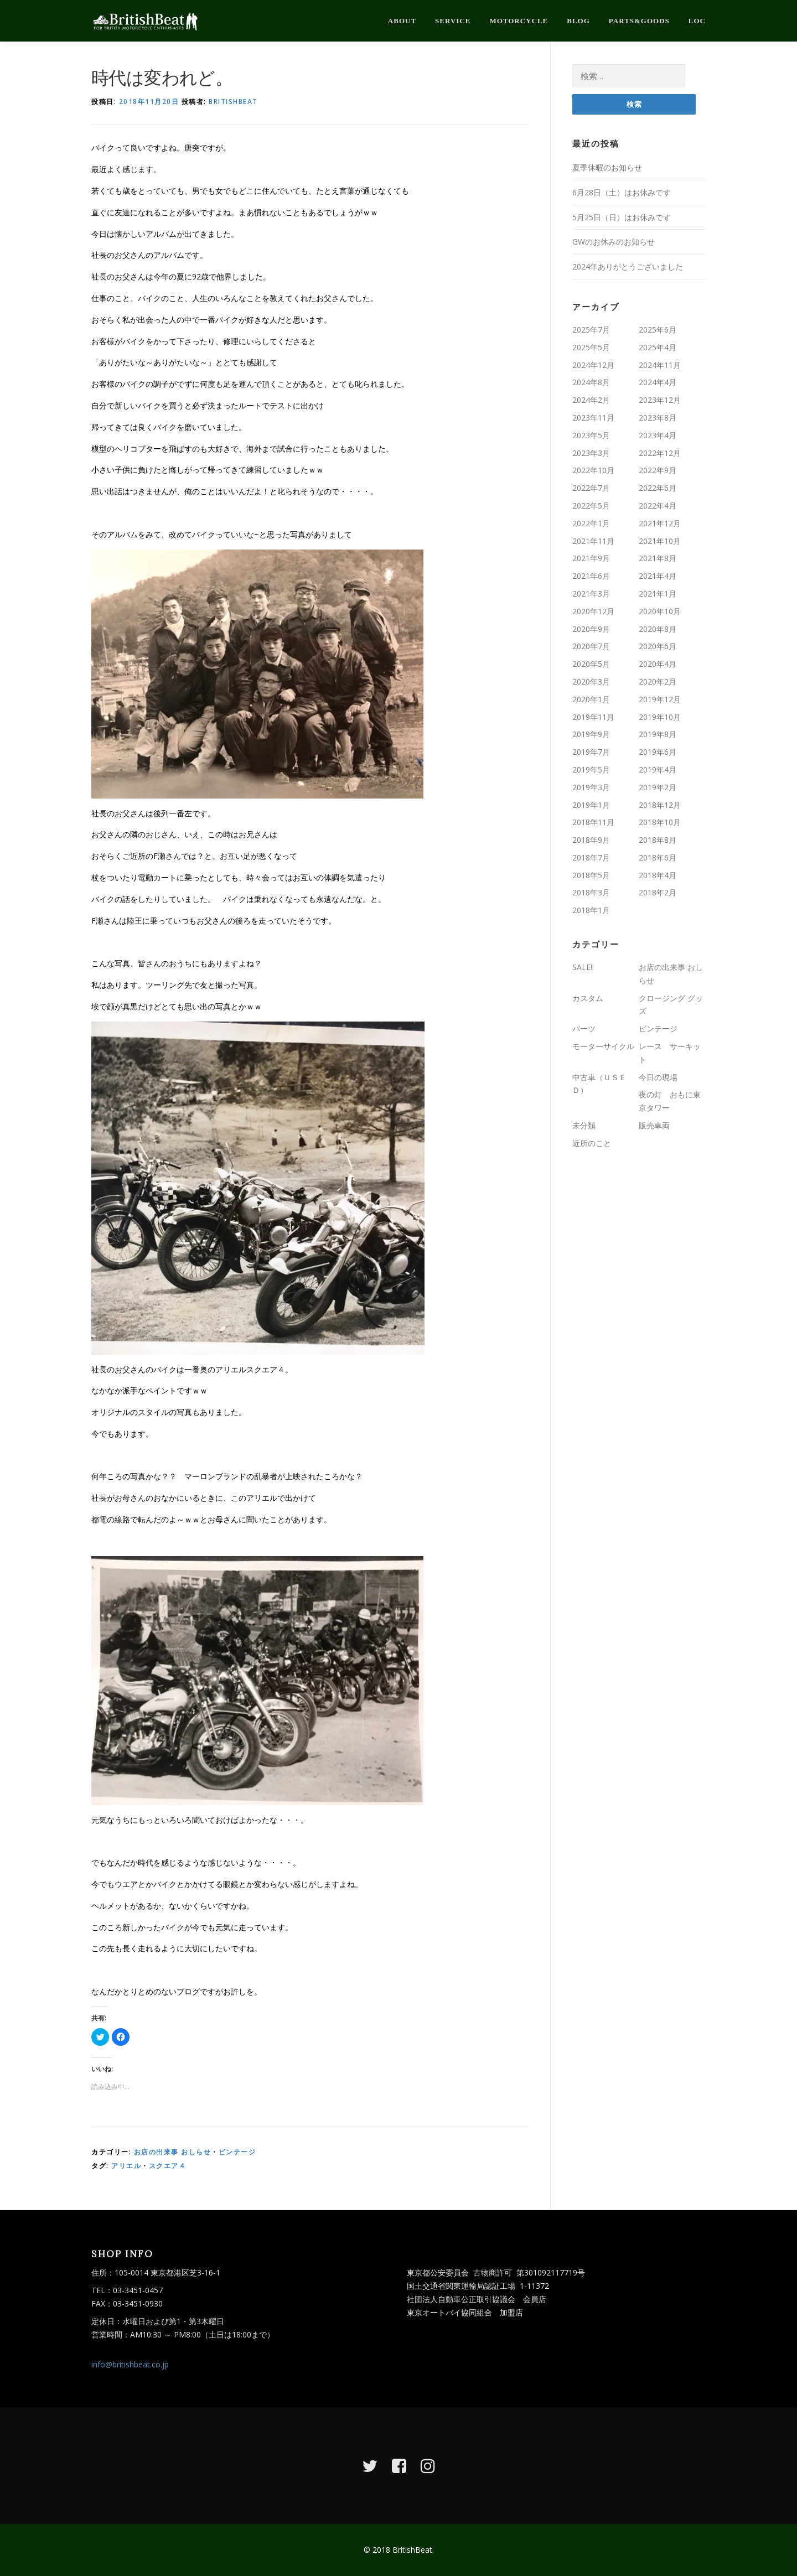 This screenshot has height=2576, width=797. Describe the element at coordinates (660, 805) in the screenshot. I see `2018年12月` at that location.